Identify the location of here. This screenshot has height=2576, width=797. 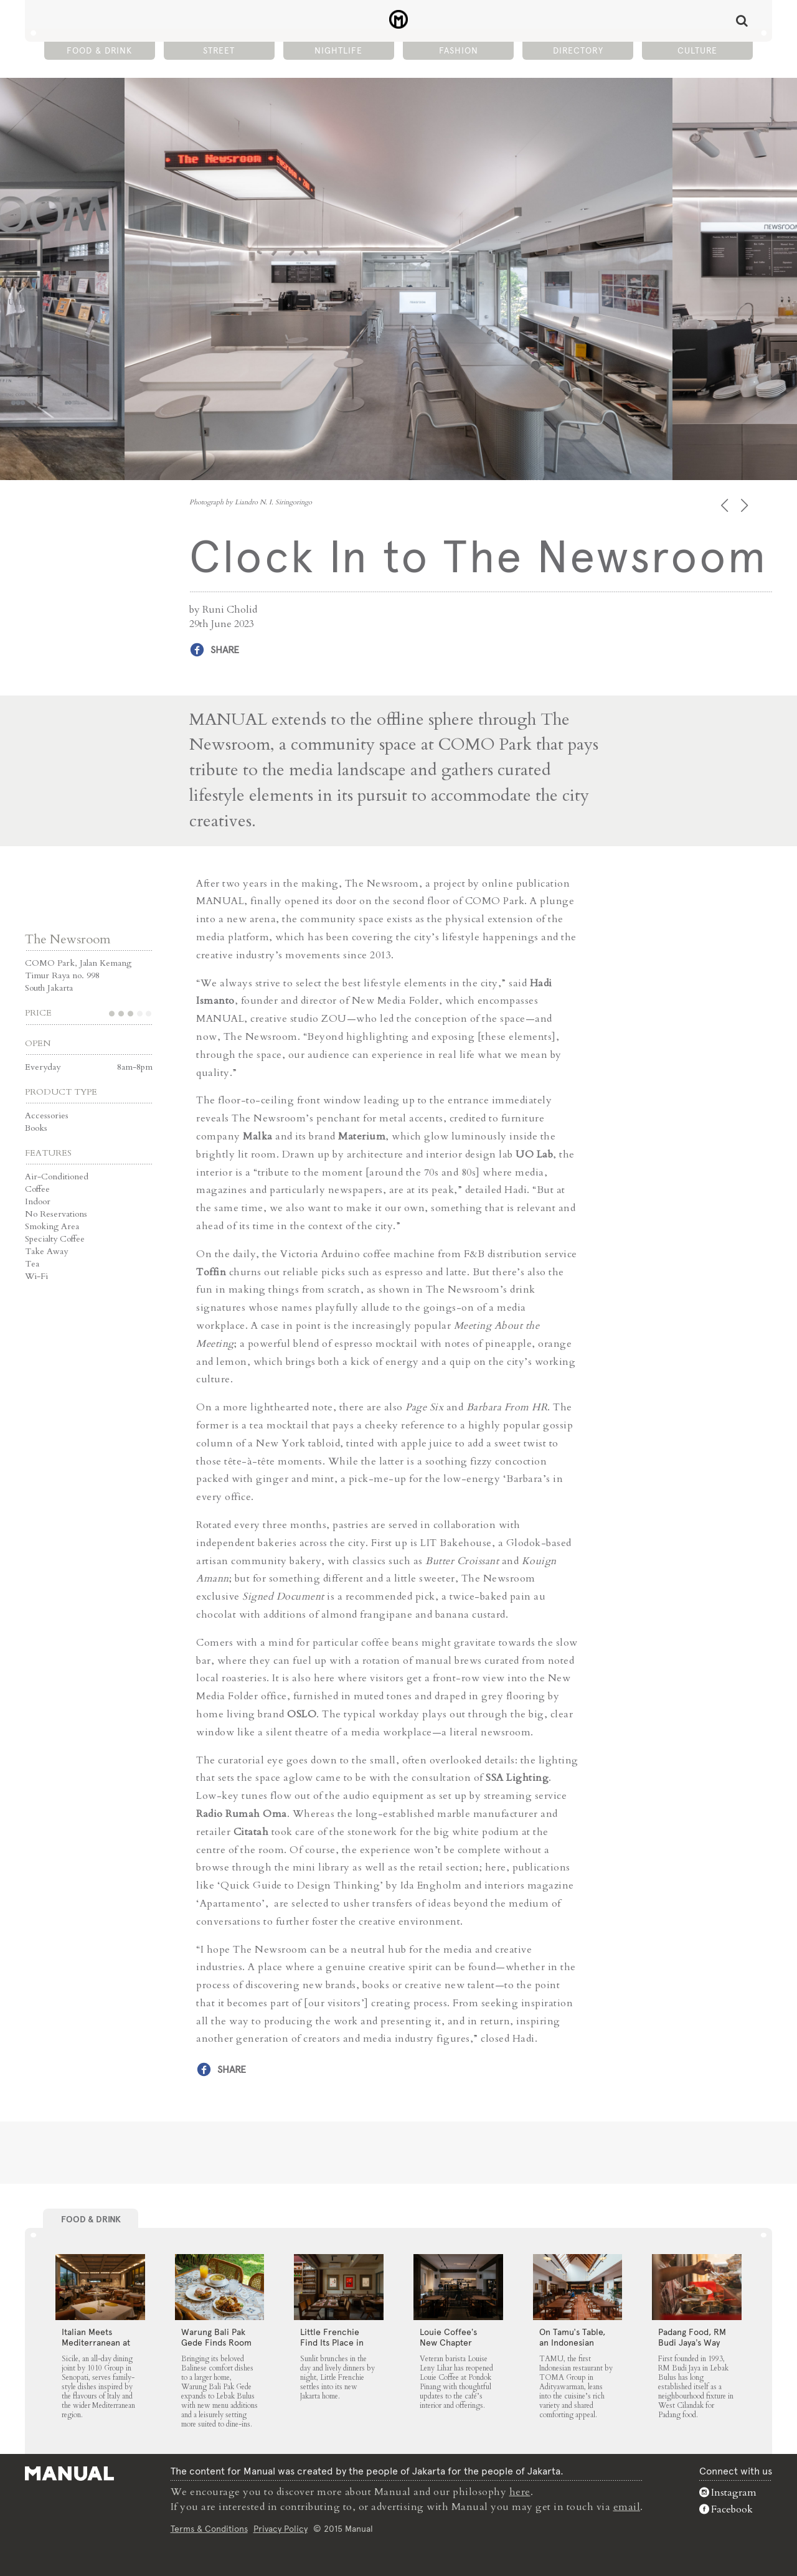
(520, 2492).